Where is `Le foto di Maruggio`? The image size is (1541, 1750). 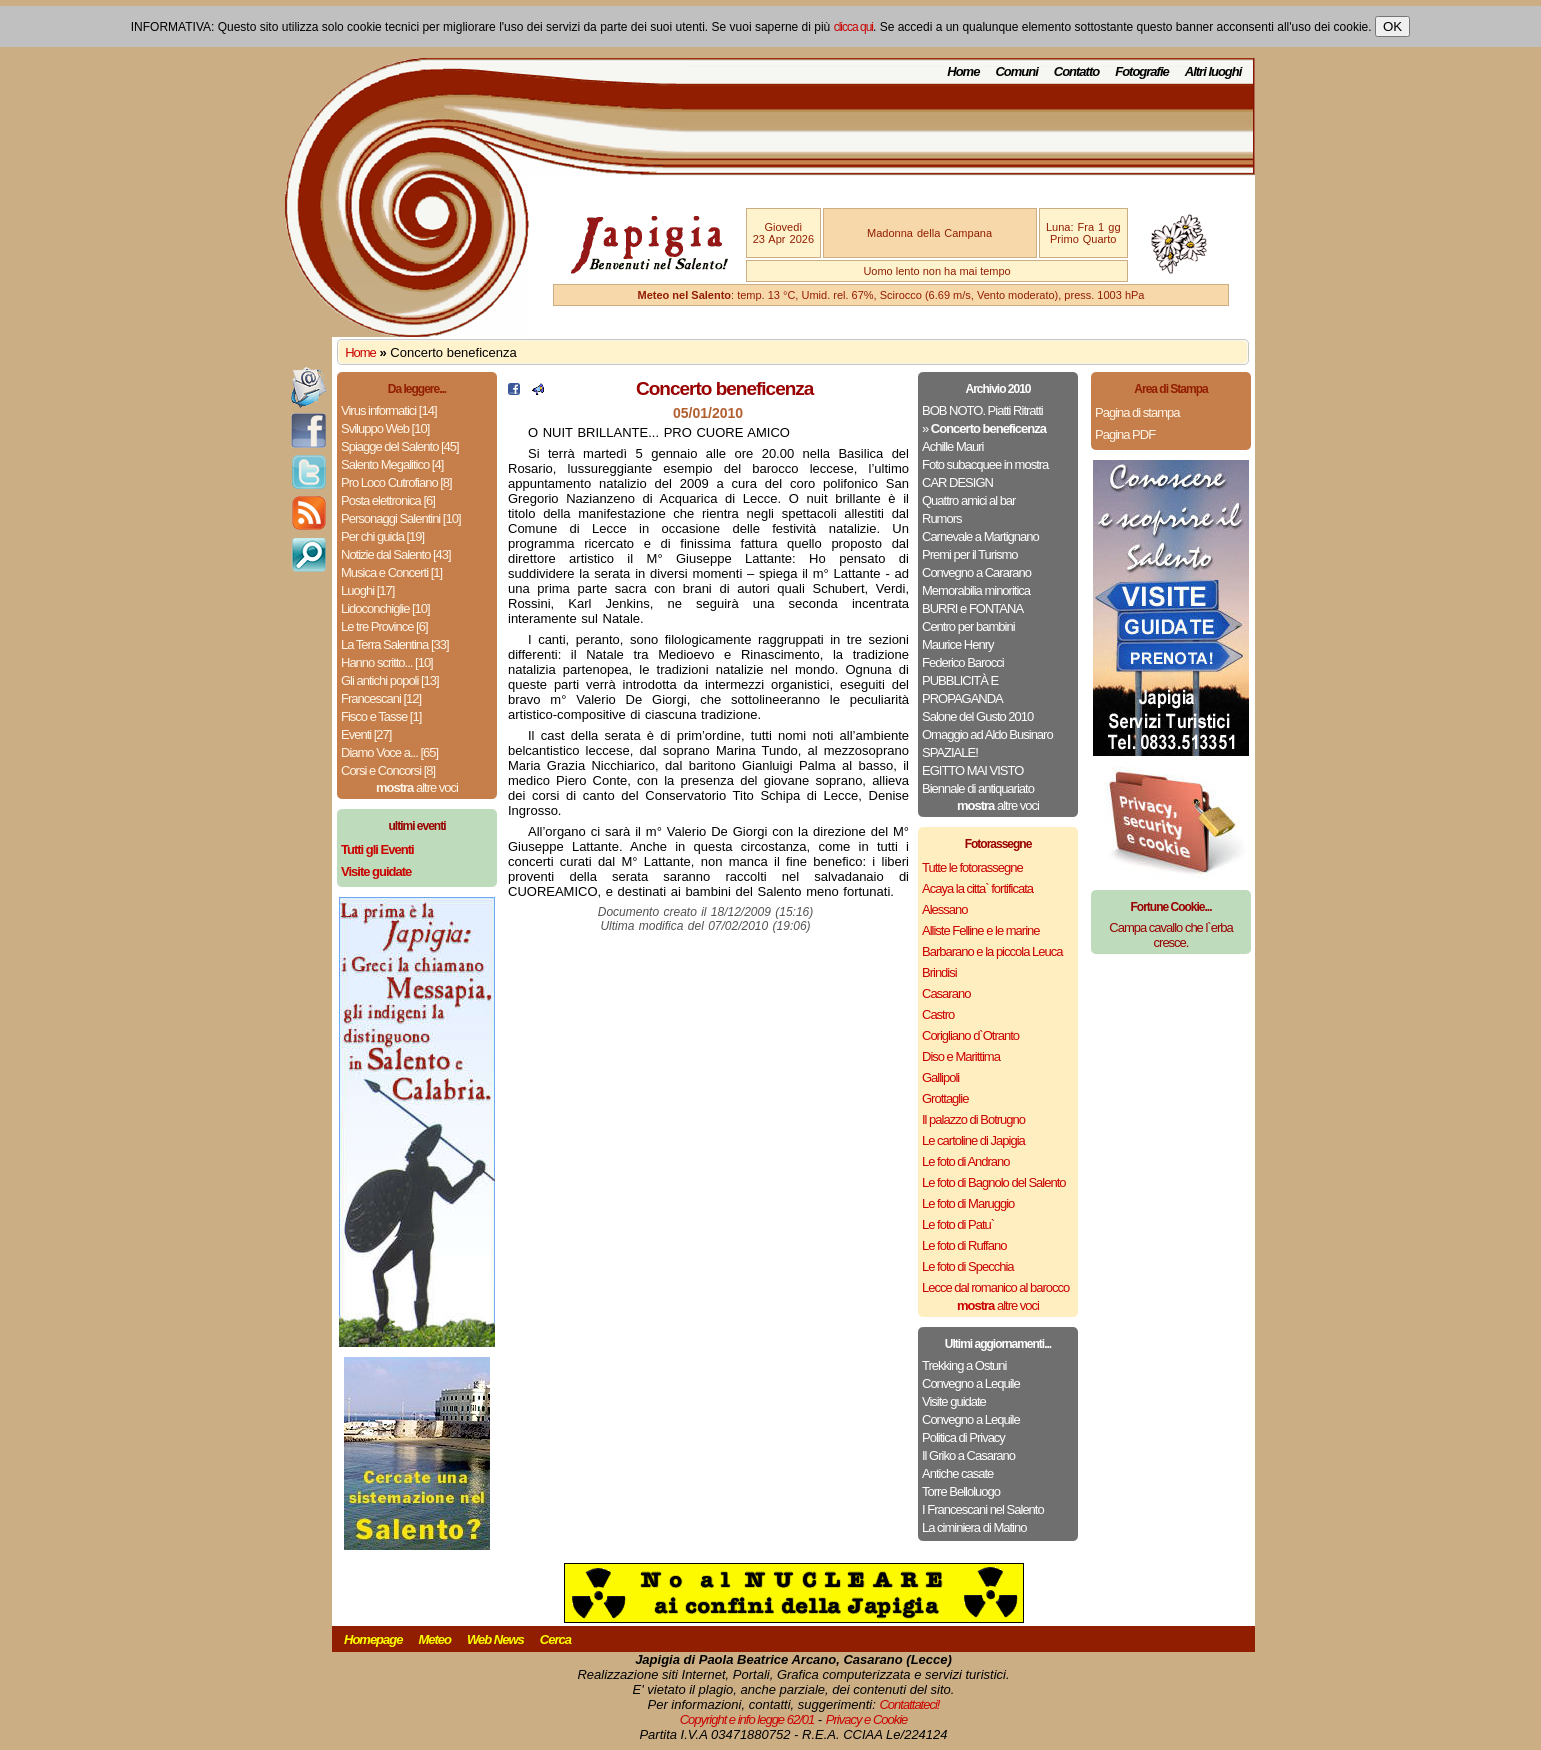
Le foto di Maruggio is located at coordinates (968, 1203).